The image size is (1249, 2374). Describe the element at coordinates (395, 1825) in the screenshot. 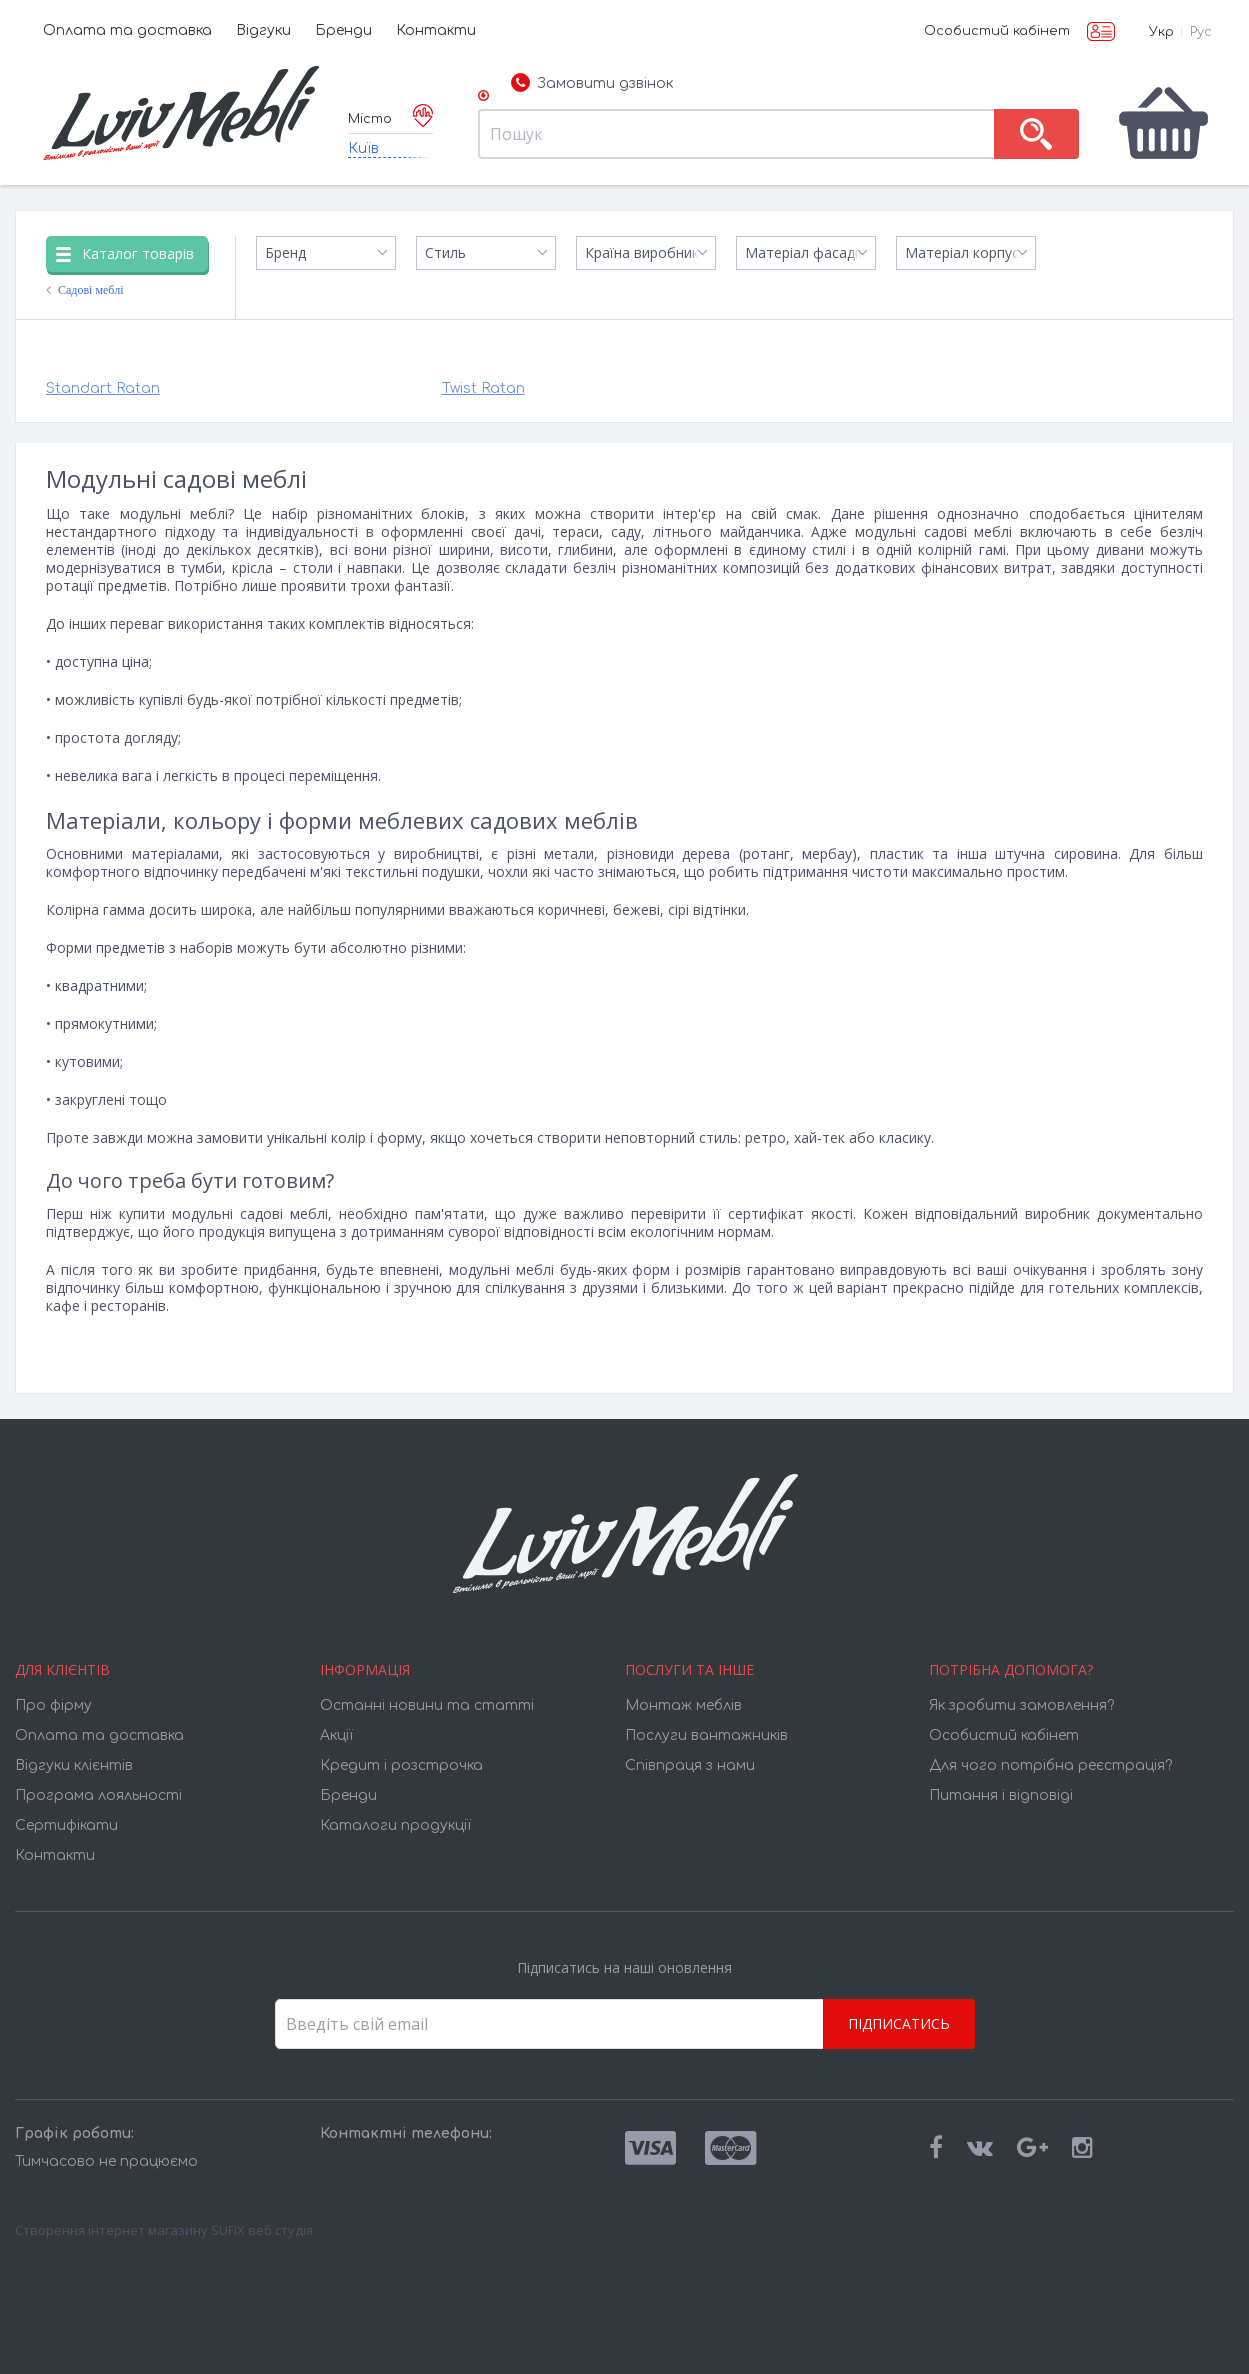

I see `Каталоги продукції` at that location.